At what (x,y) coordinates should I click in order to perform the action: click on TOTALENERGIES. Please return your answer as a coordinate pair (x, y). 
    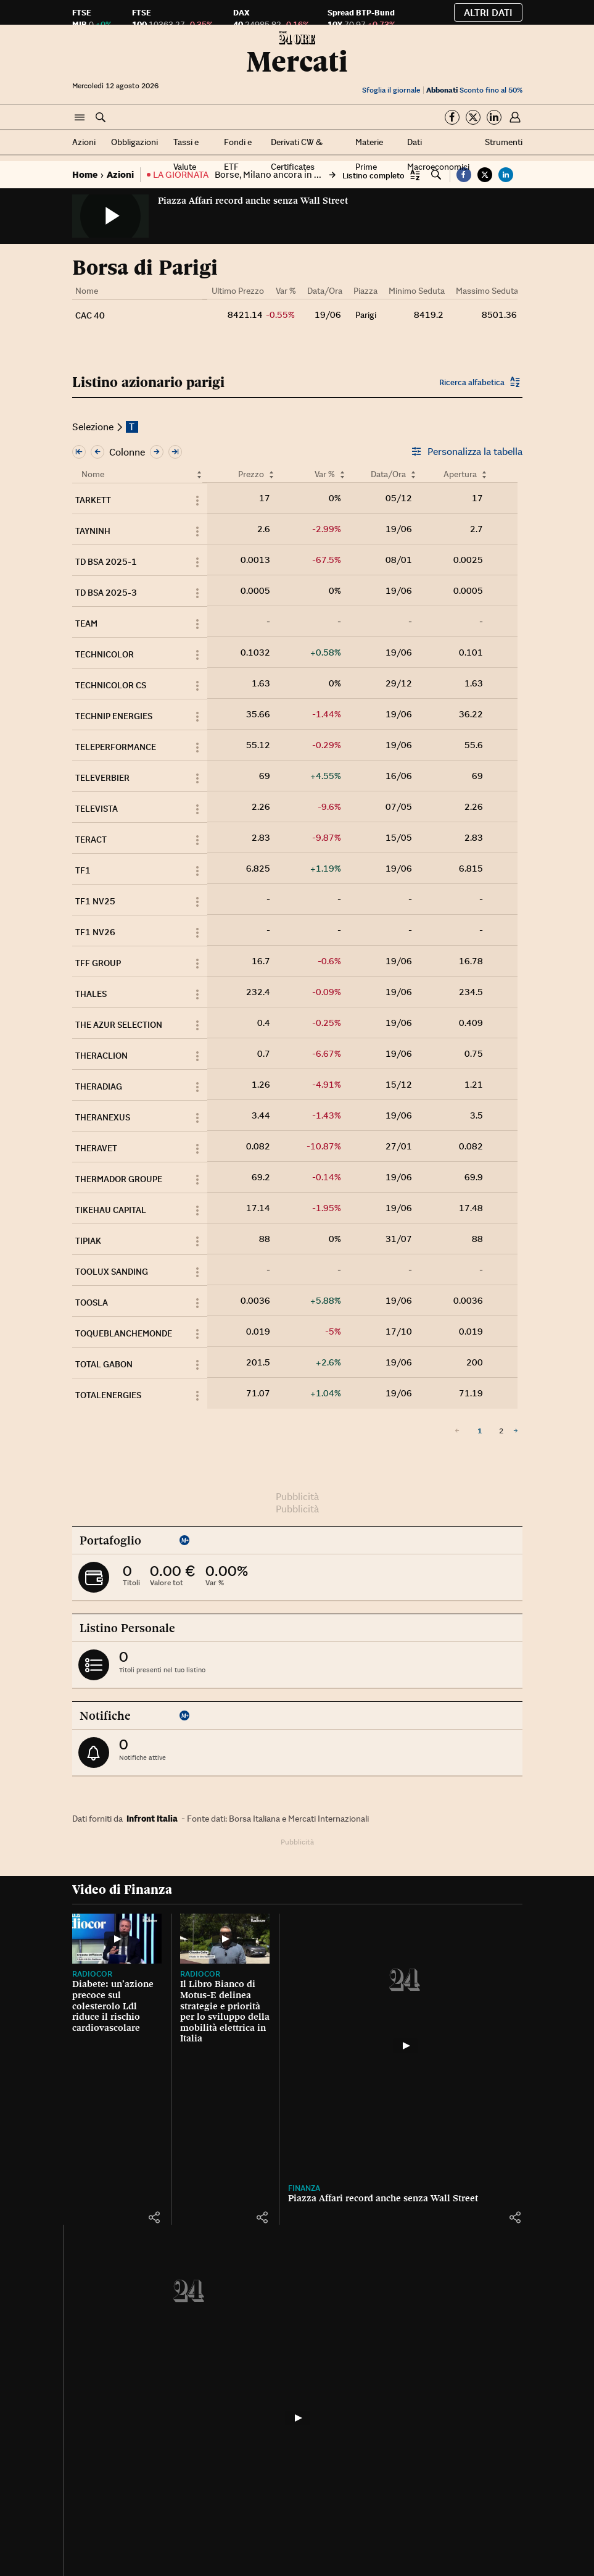
    Looking at the image, I should click on (108, 1395).